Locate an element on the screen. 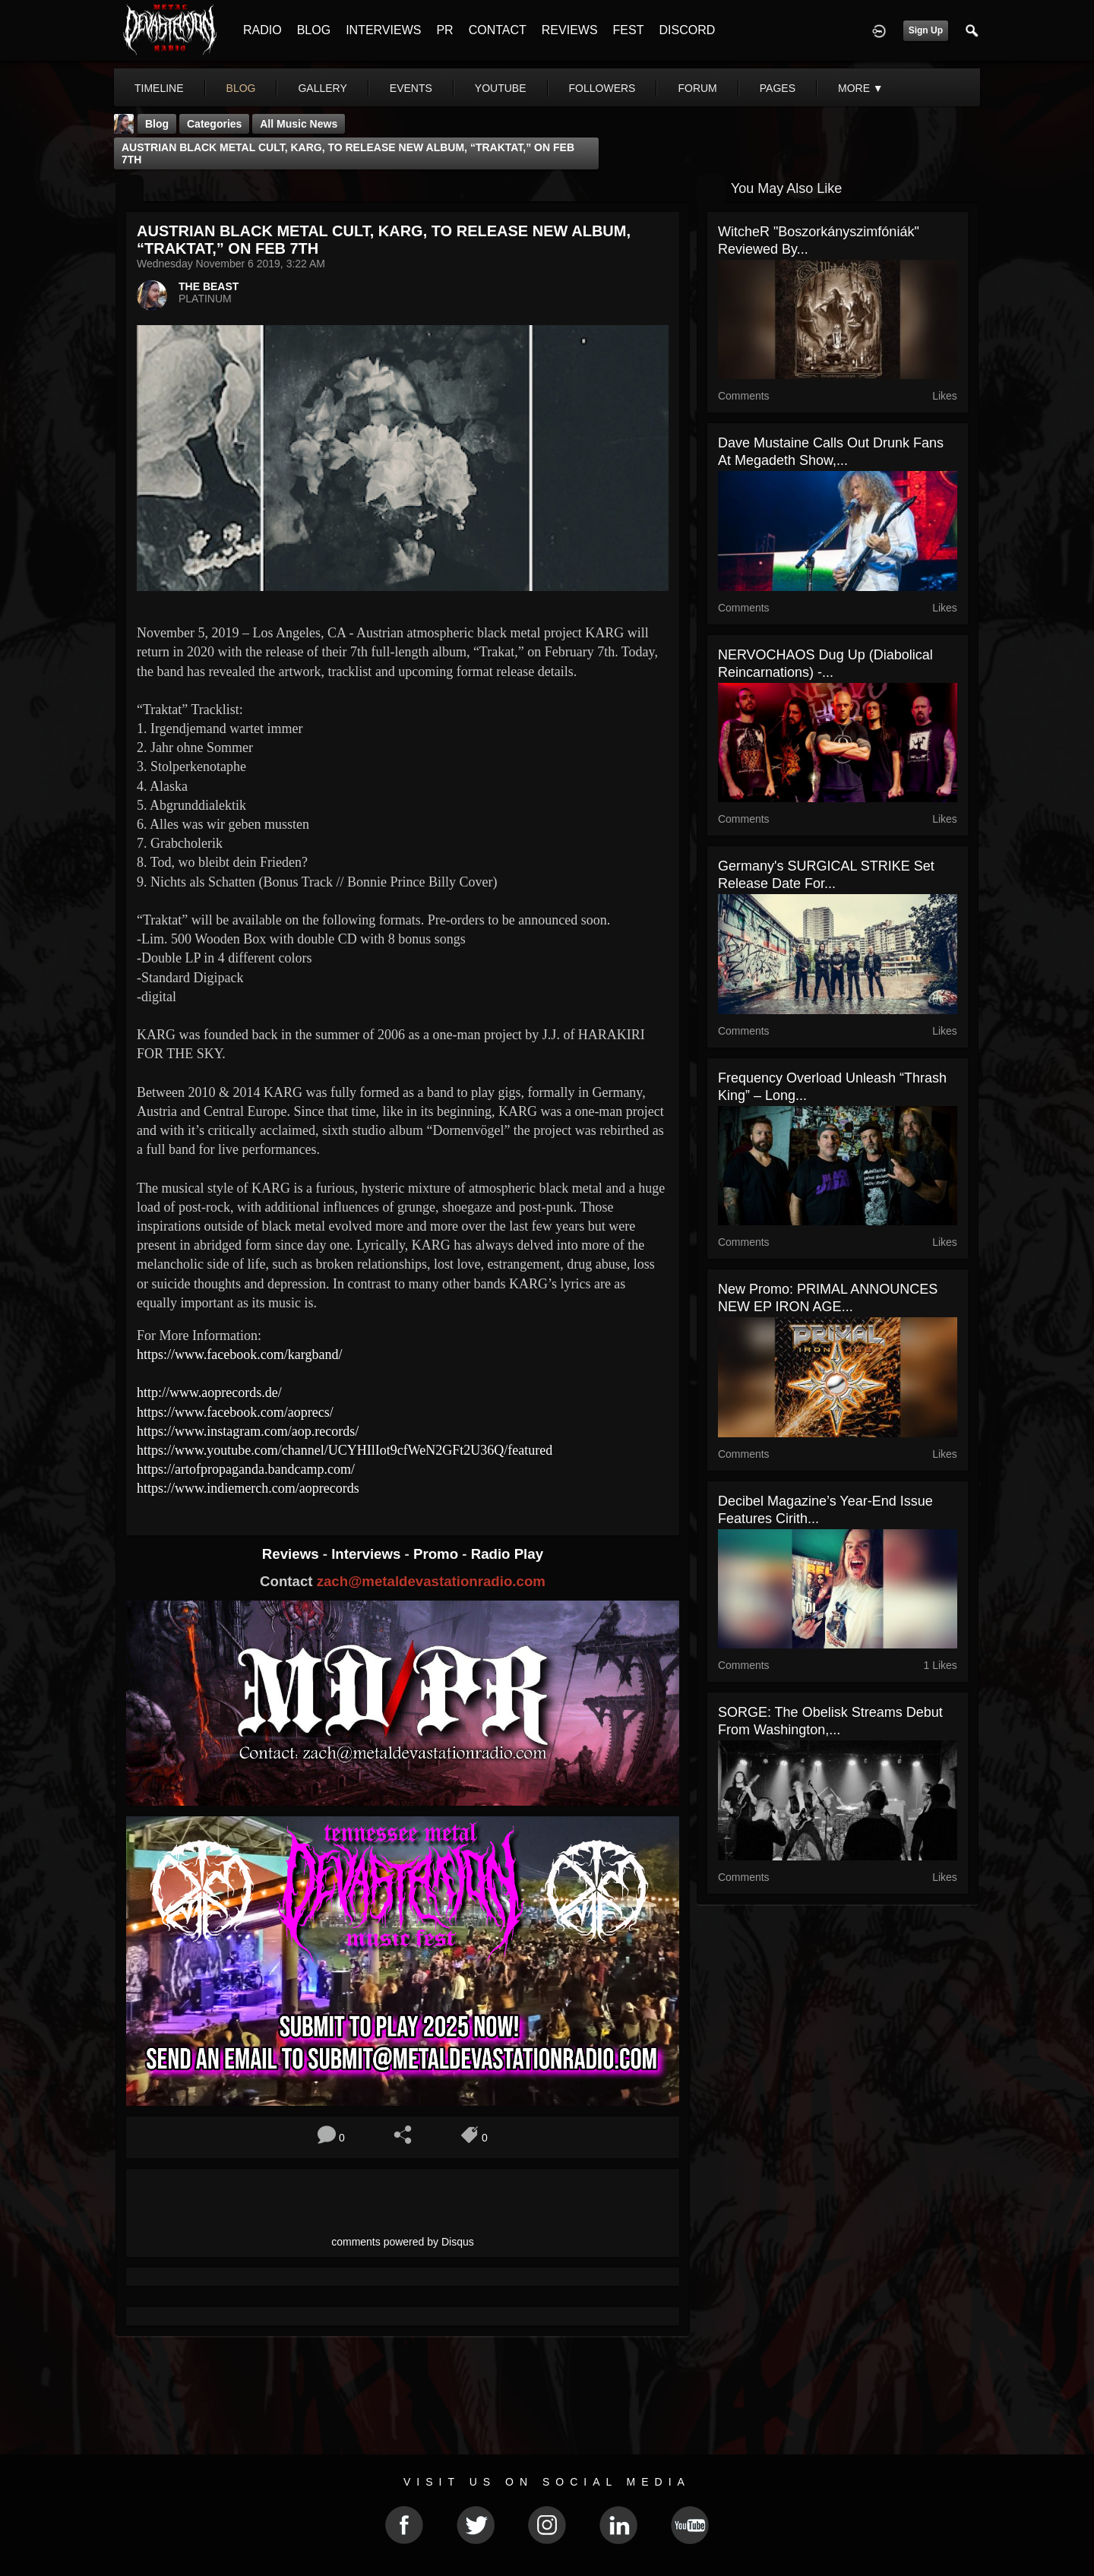  blog is located at coordinates (241, 88).